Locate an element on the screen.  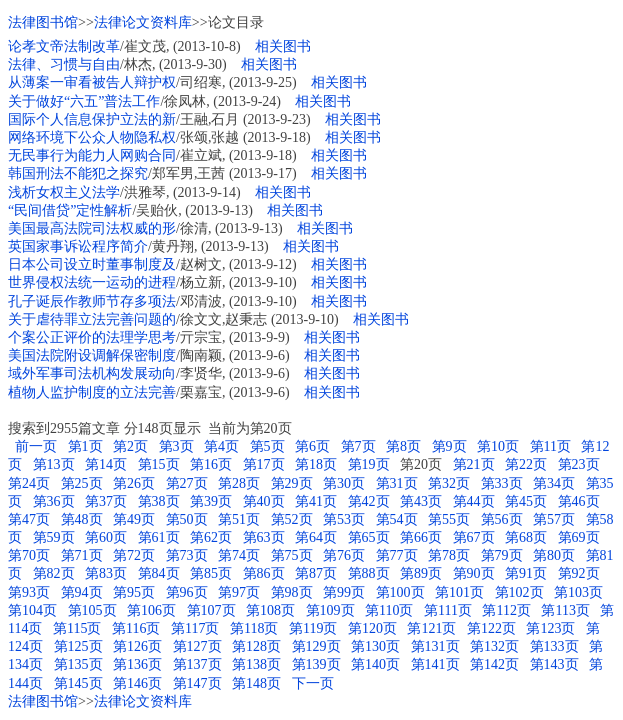
第43页 is located at coordinates (421, 501).